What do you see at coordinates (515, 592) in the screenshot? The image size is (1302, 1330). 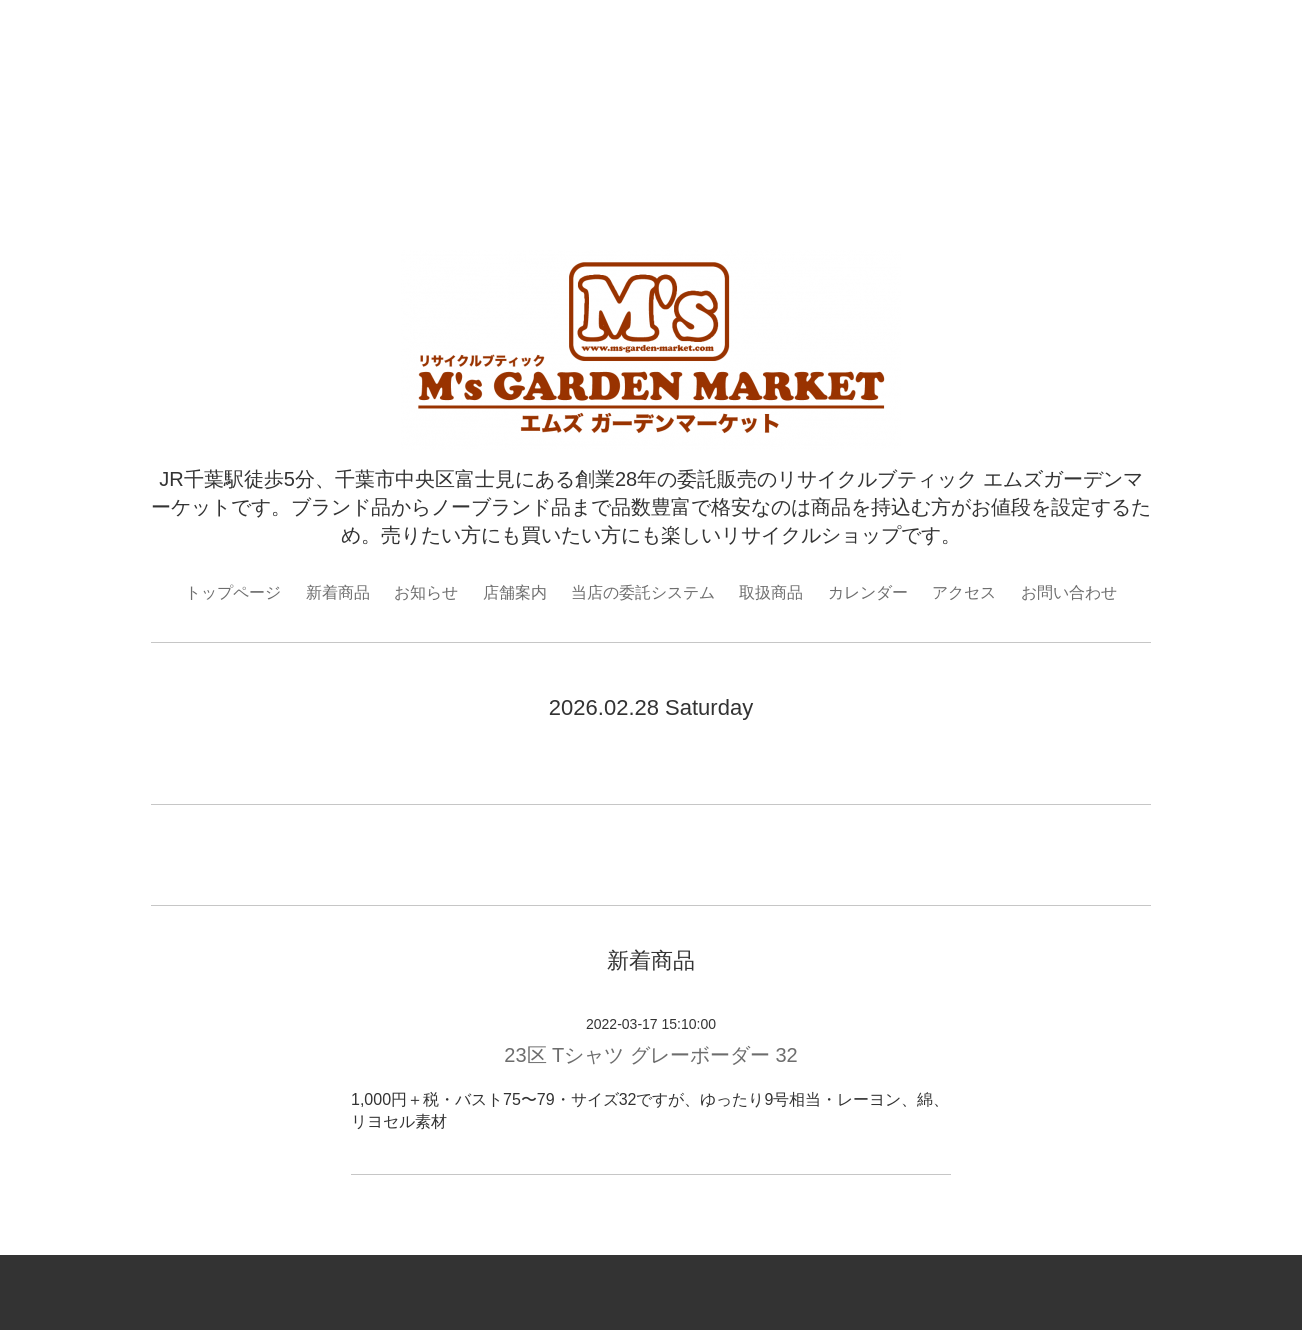 I see `店舗案内` at bounding box center [515, 592].